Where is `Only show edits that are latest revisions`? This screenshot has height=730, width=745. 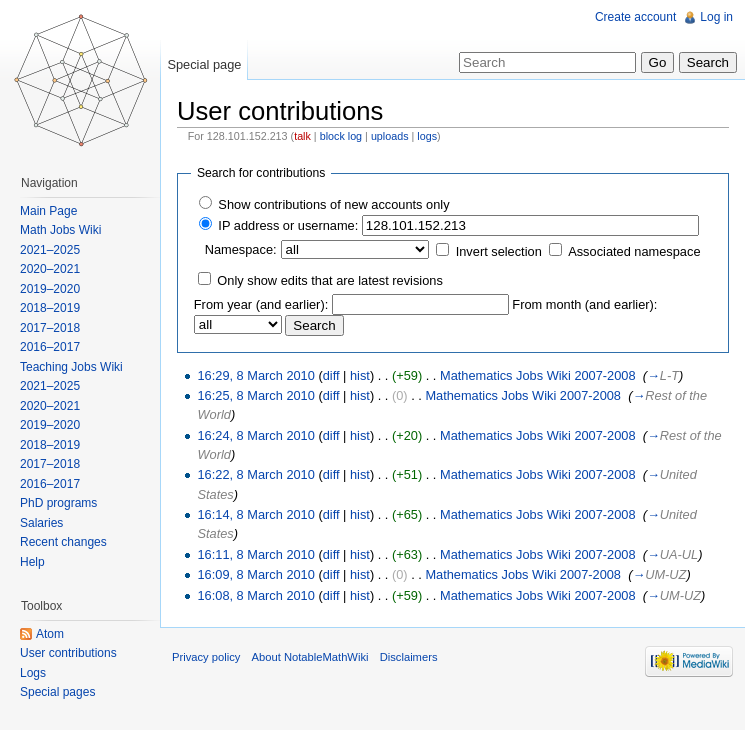
Only show edits that are latest revisions is located at coordinates (329, 280).